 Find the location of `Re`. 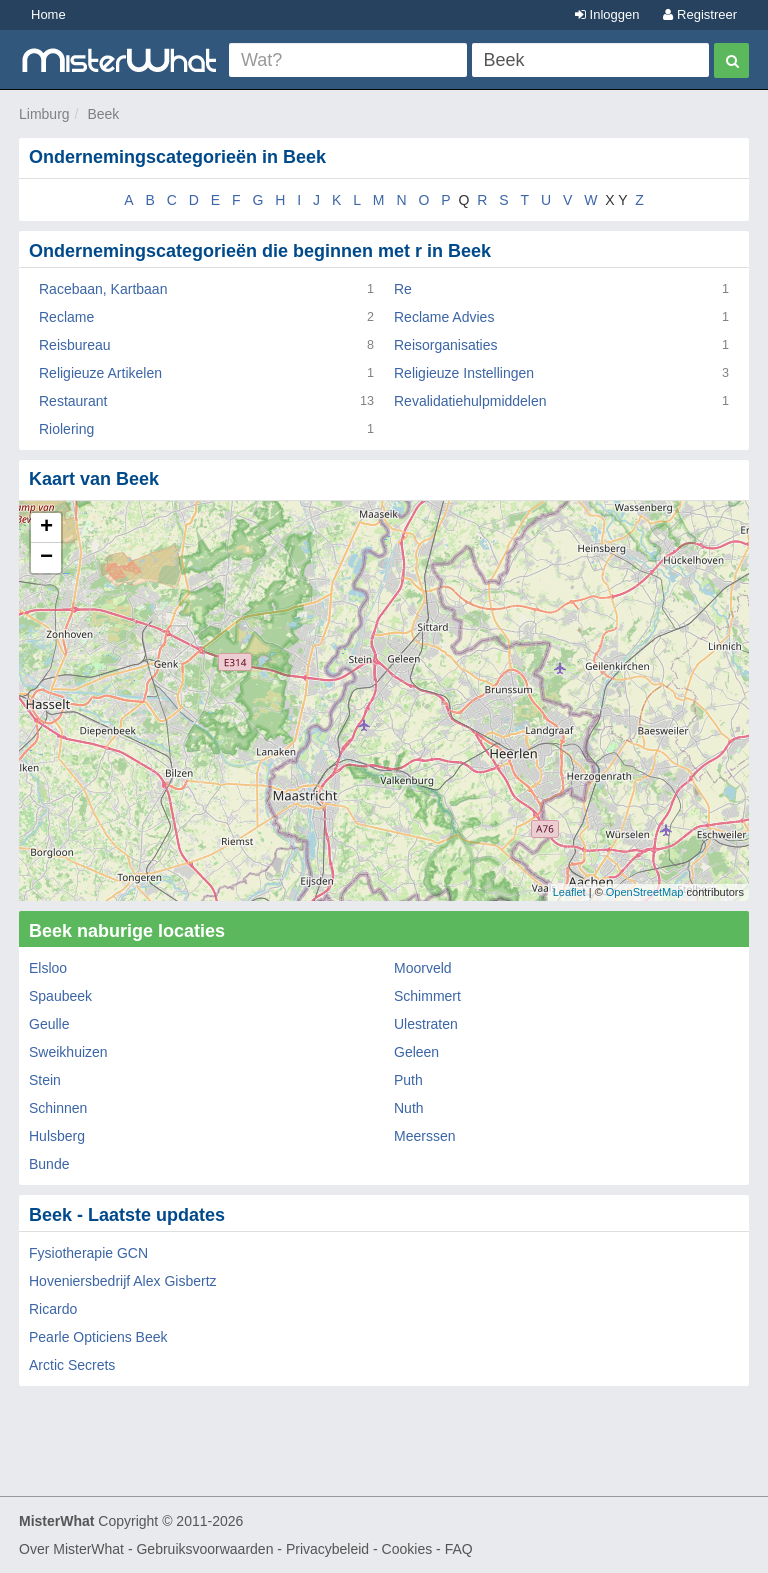

Re is located at coordinates (403, 289).